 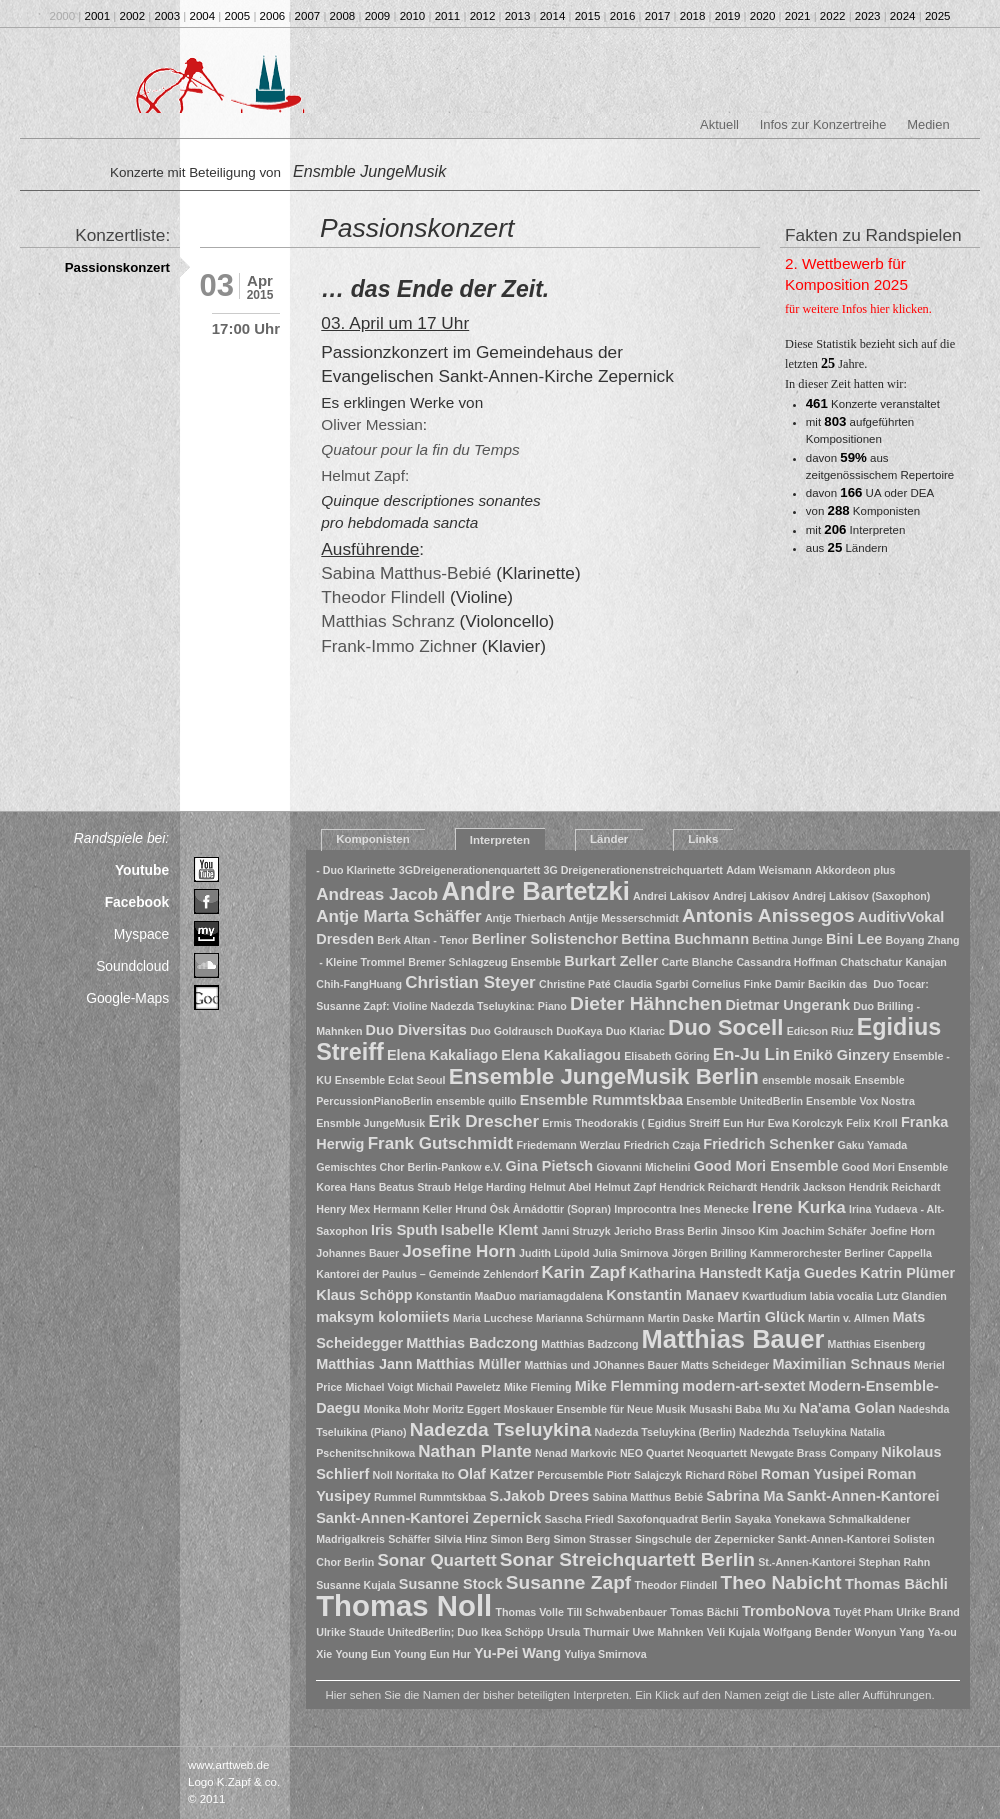 What do you see at coordinates (693, 16) in the screenshot?
I see `2018` at bounding box center [693, 16].